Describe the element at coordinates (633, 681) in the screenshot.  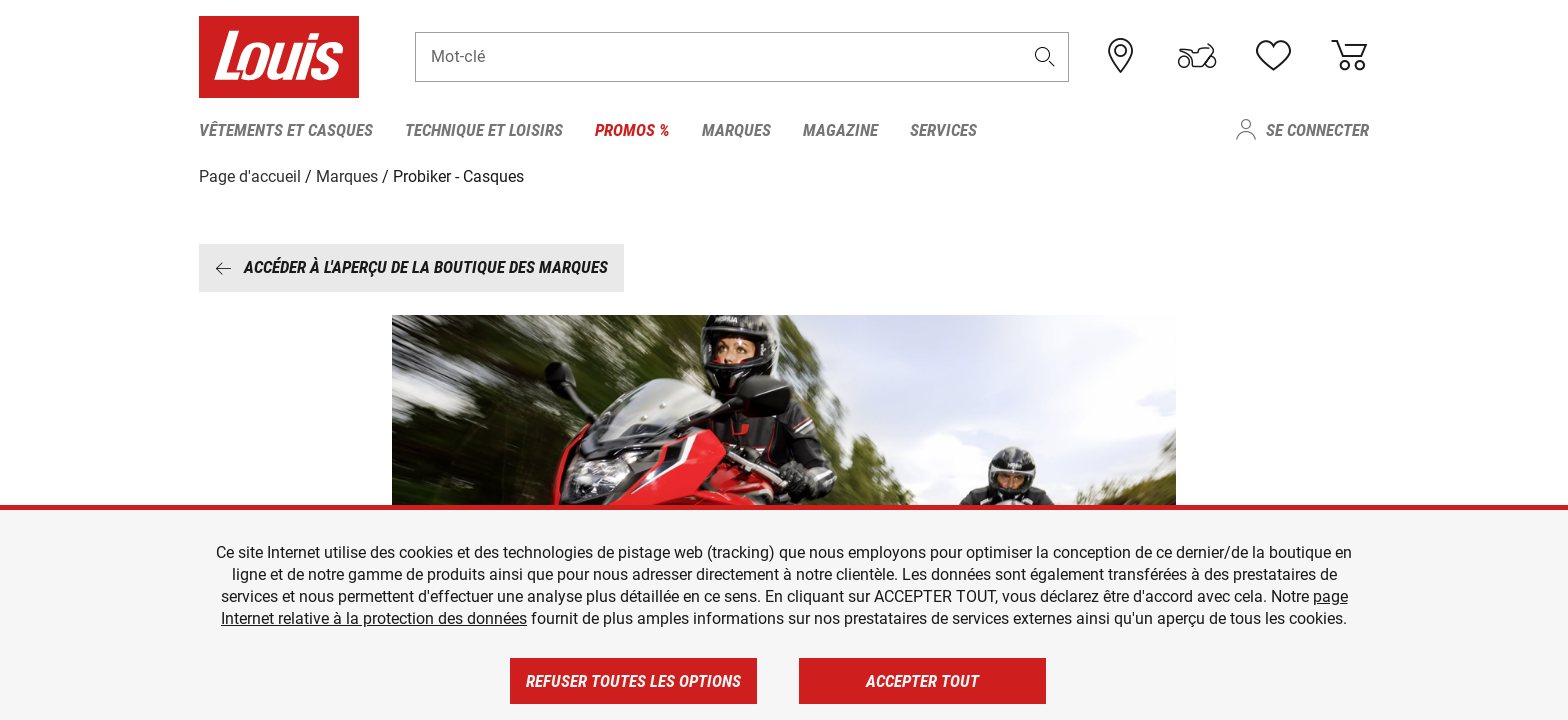
I see `Refuser toutes les options` at that location.